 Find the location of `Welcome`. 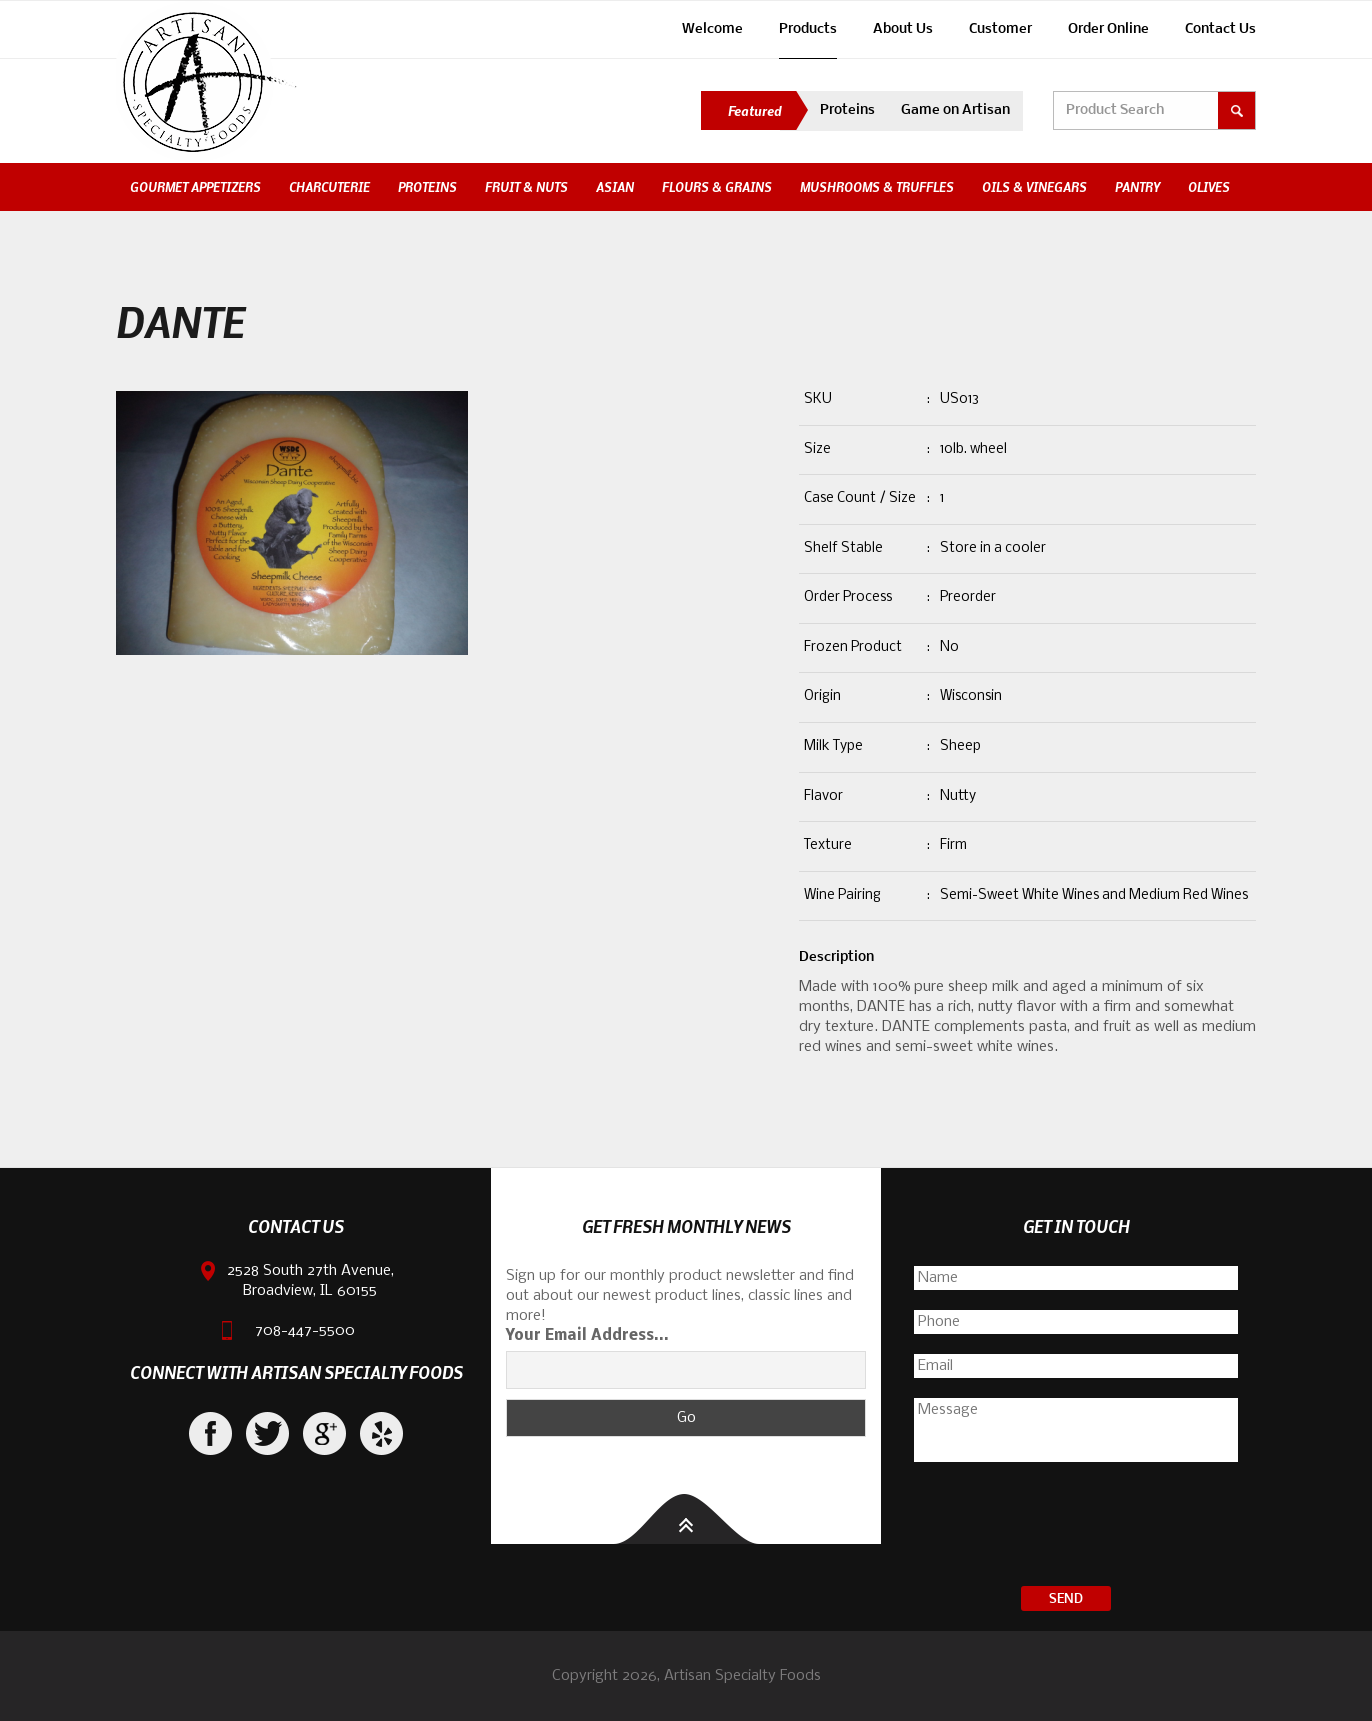

Welcome is located at coordinates (712, 29).